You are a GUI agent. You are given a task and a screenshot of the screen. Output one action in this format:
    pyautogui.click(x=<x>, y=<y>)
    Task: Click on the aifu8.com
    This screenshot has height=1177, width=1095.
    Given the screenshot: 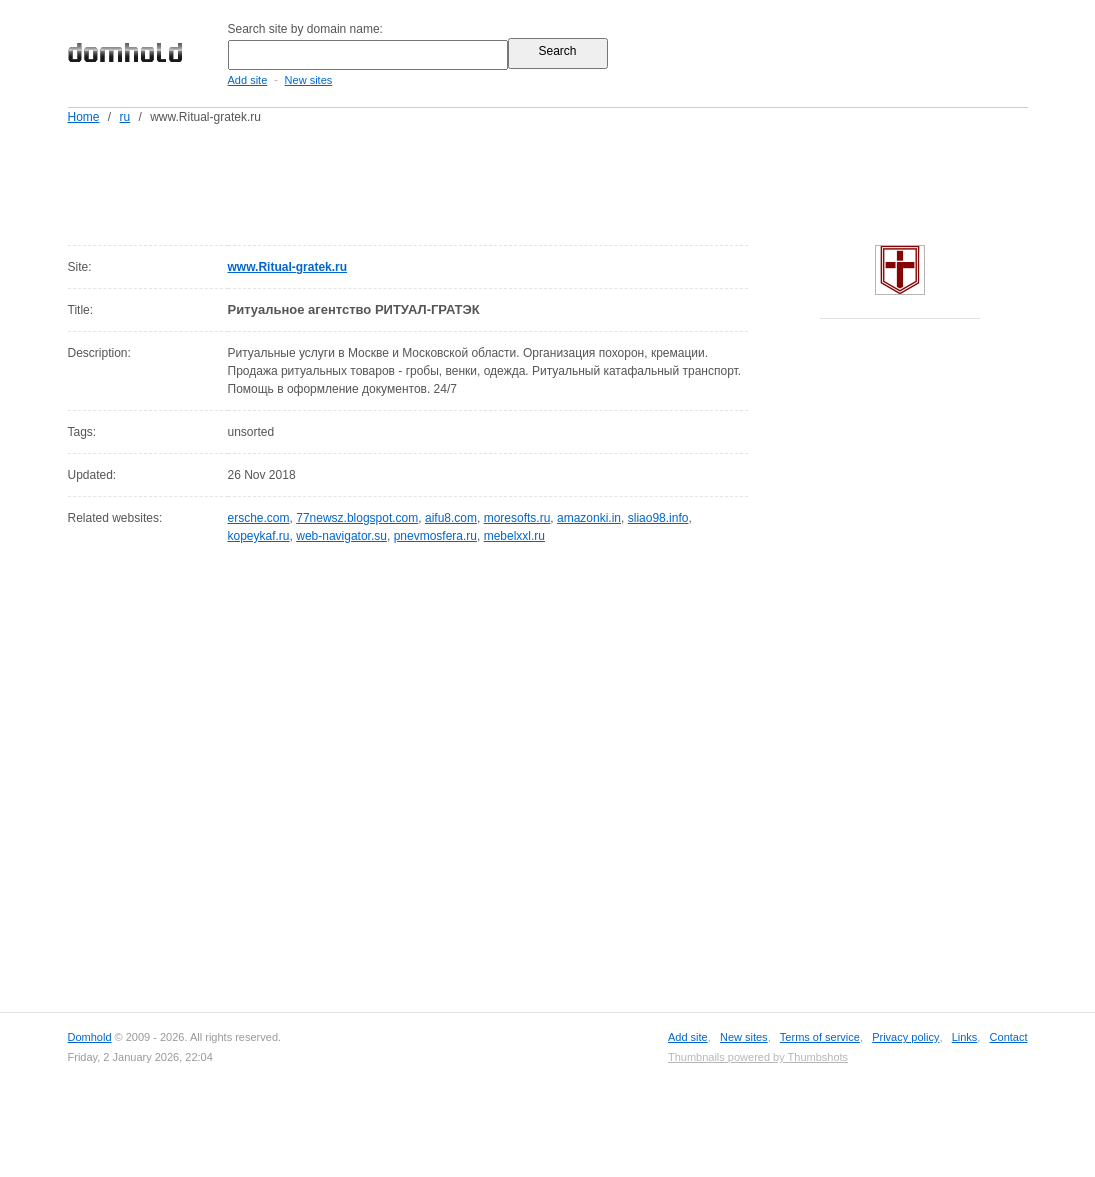 What is the action you would take?
    pyautogui.click(x=451, y=518)
    